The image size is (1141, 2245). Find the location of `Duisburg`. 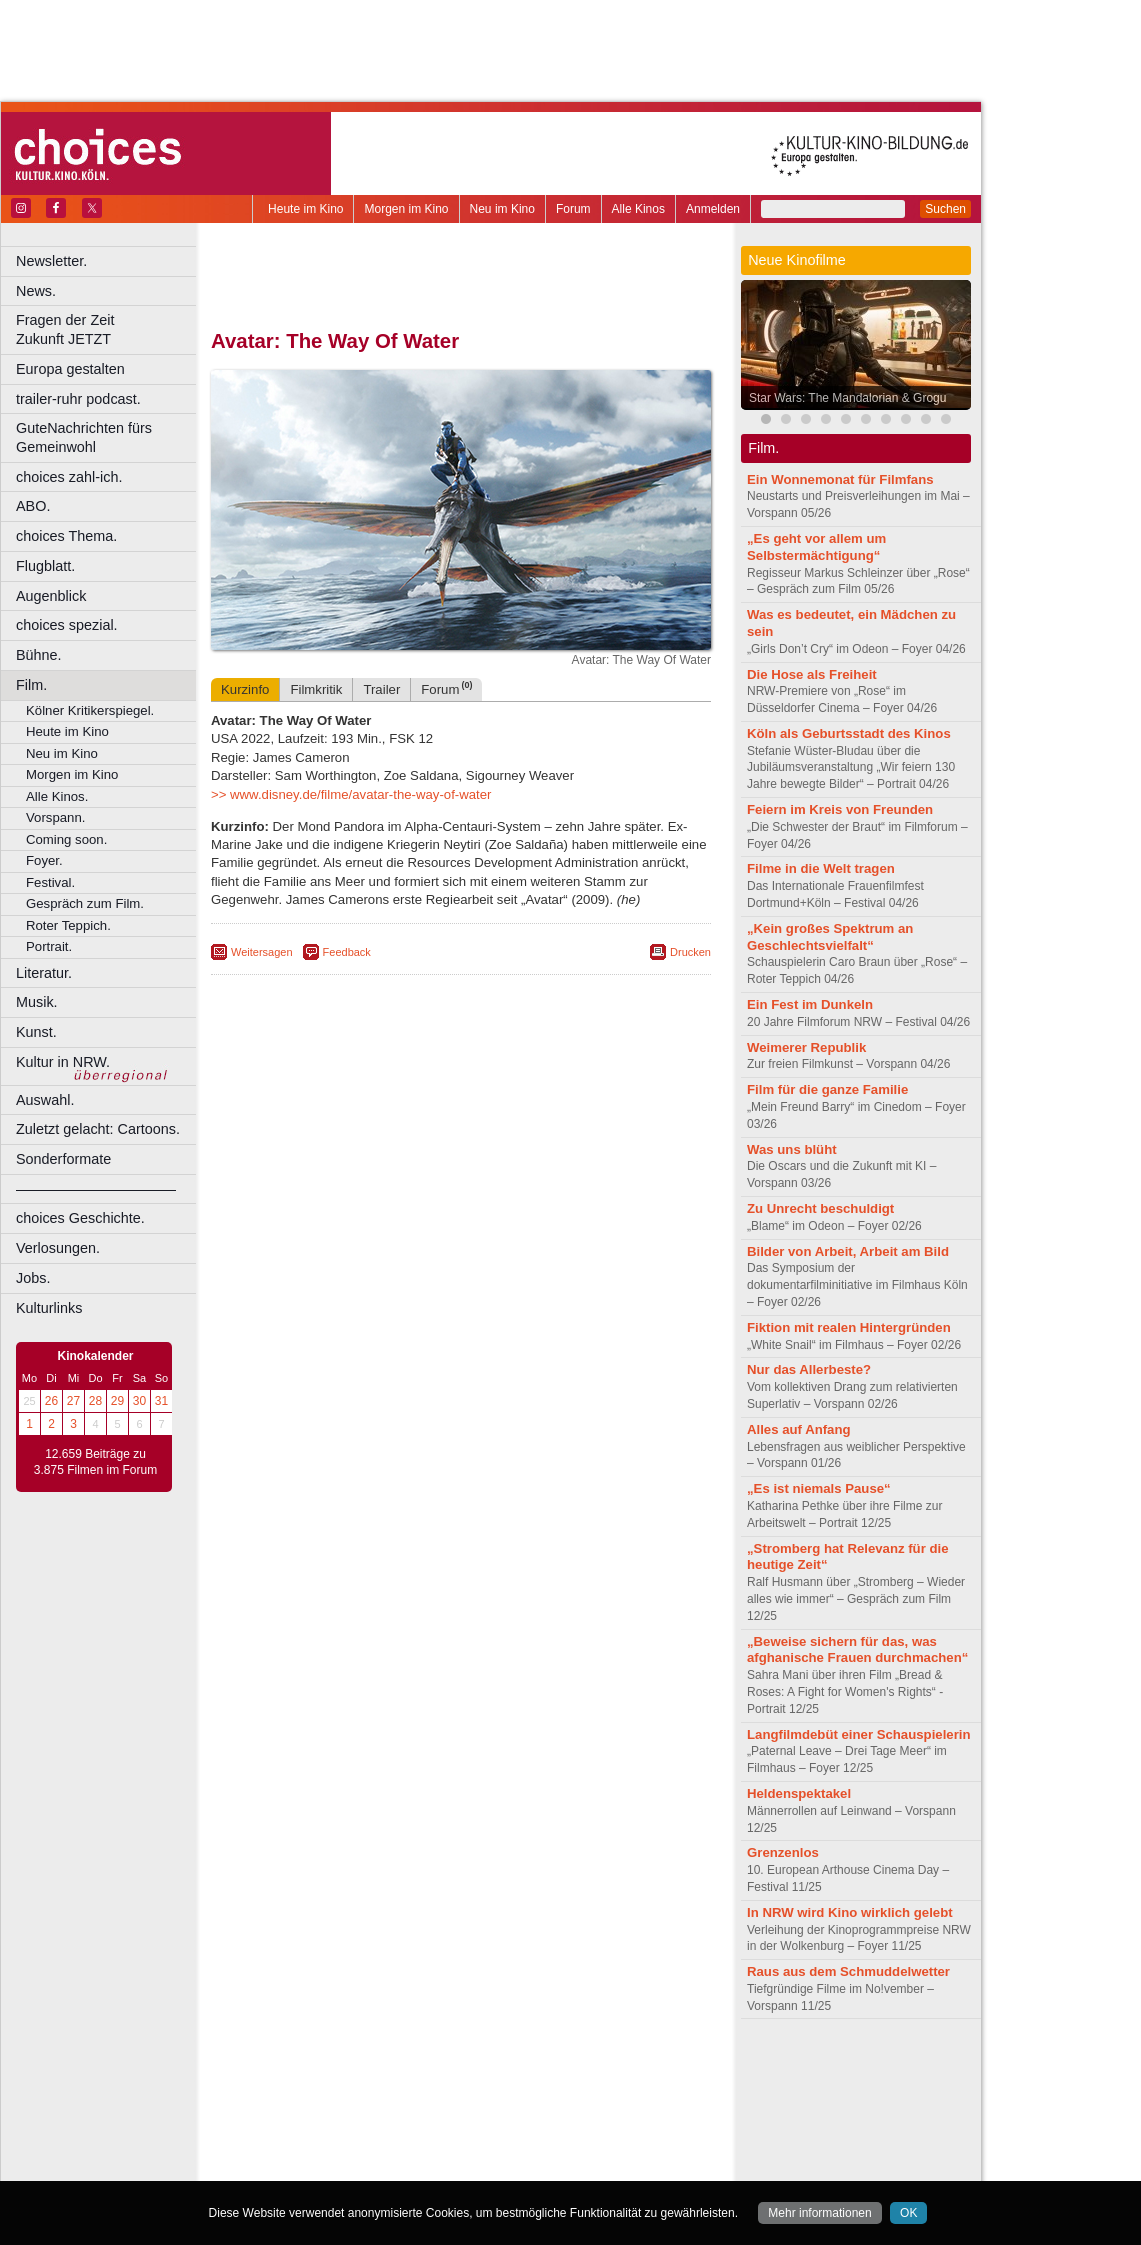

Duisburg is located at coordinates (609, 2101).